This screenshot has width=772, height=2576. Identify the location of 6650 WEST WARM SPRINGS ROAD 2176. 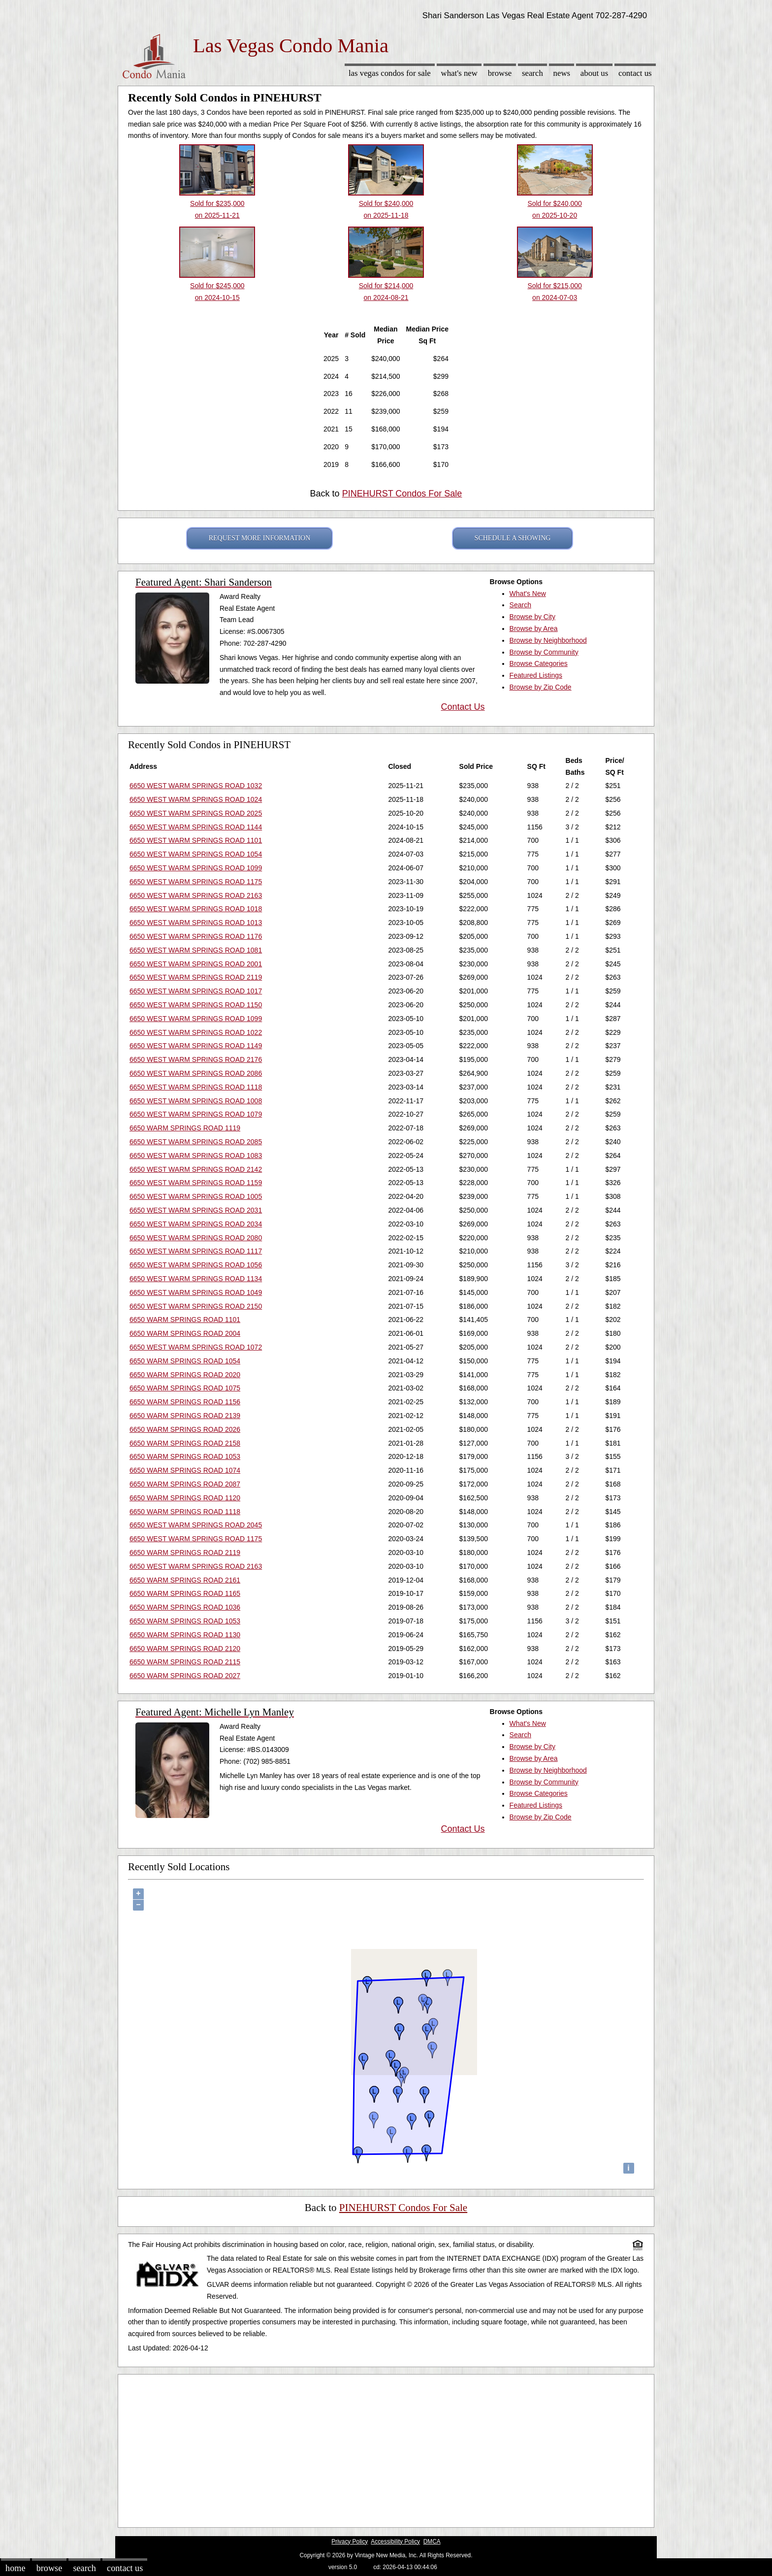
(195, 1059).